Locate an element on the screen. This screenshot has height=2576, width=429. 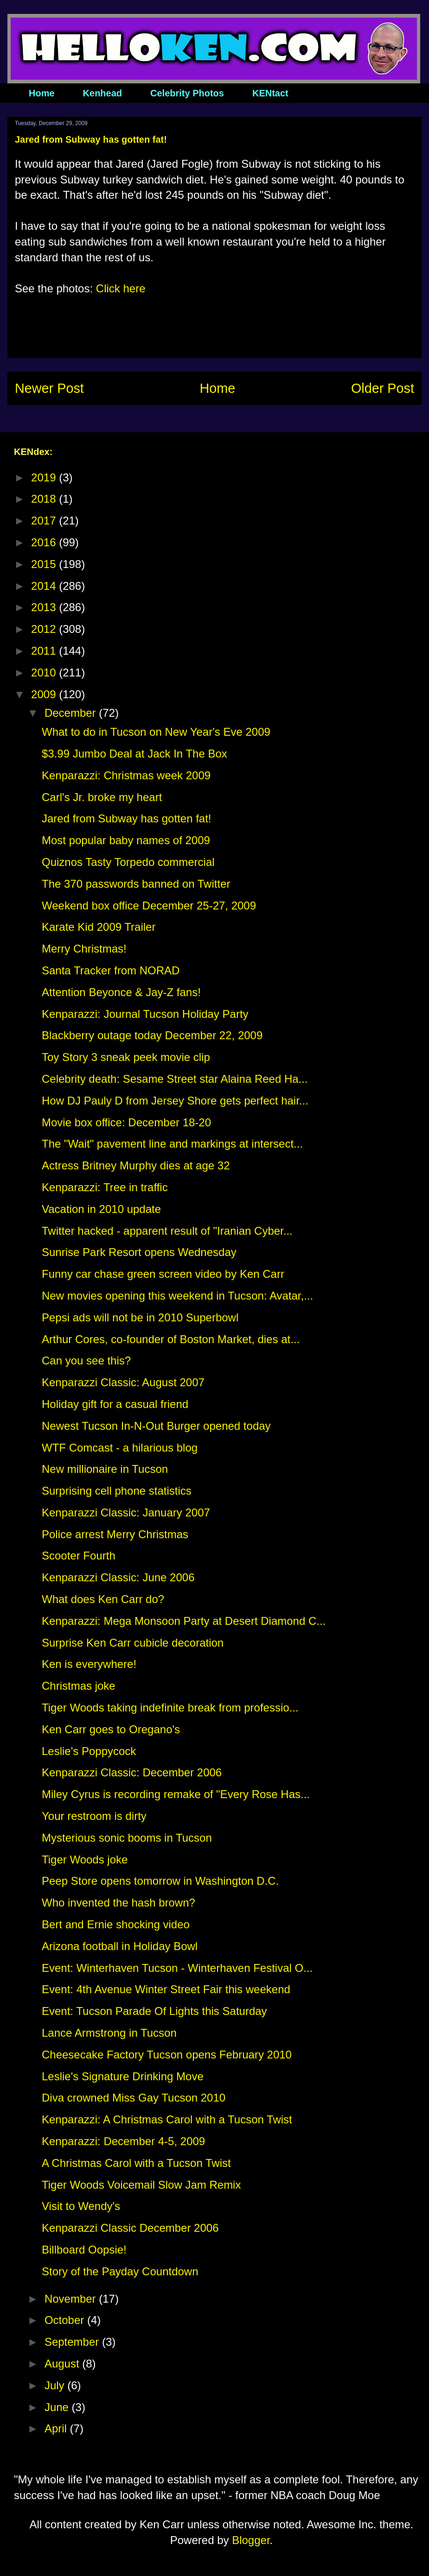
2013 is located at coordinates (45, 607).